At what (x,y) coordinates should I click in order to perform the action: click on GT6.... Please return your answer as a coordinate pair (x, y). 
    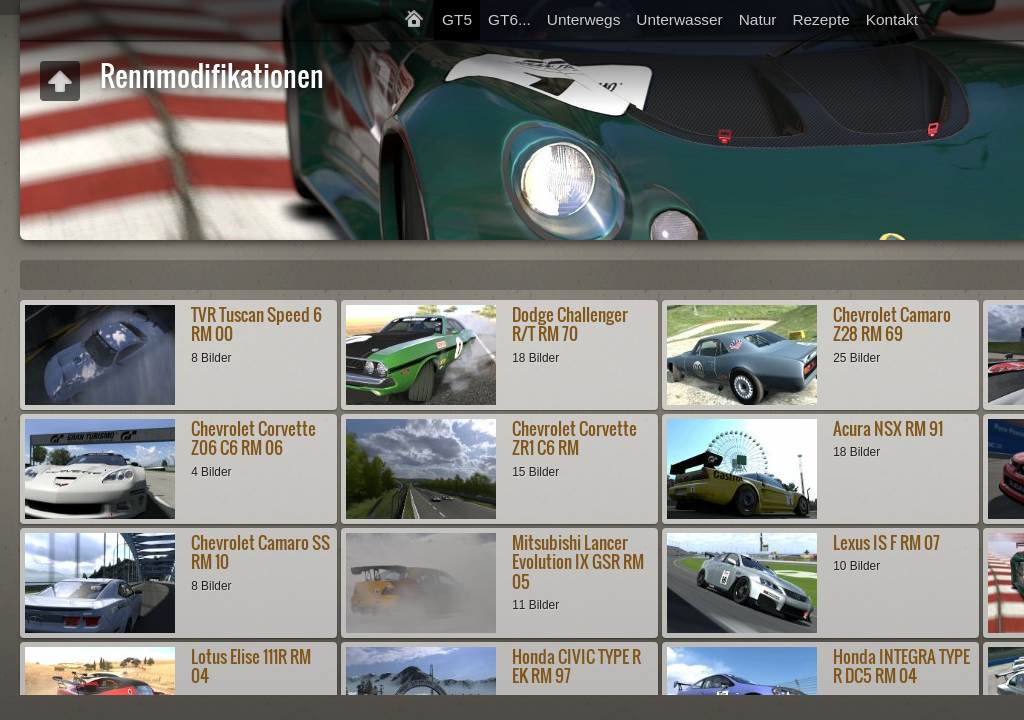
    Looking at the image, I should click on (509, 19).